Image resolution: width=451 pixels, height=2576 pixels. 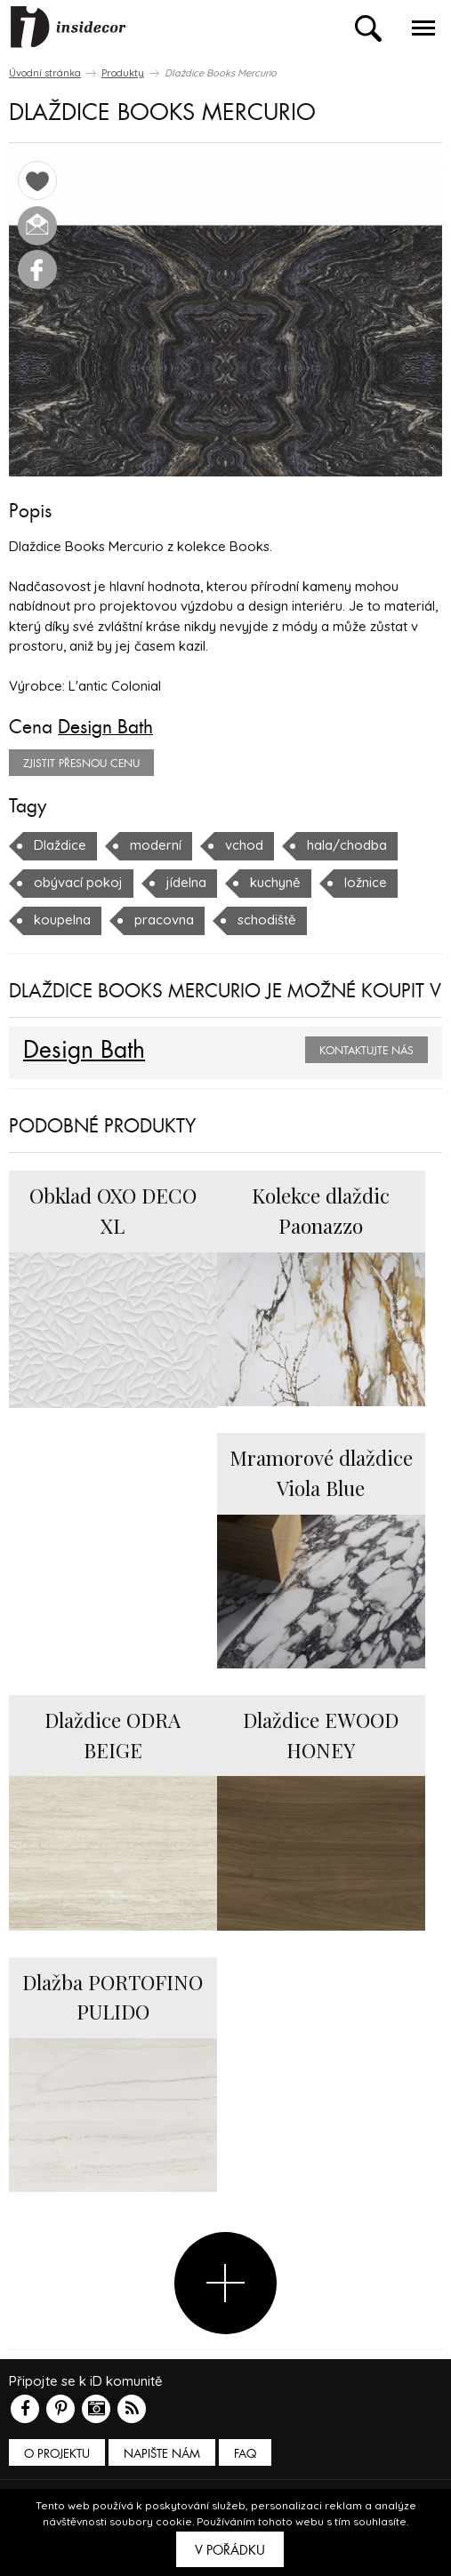 I want to click on hala/chodba, so click(x=347, y=844).